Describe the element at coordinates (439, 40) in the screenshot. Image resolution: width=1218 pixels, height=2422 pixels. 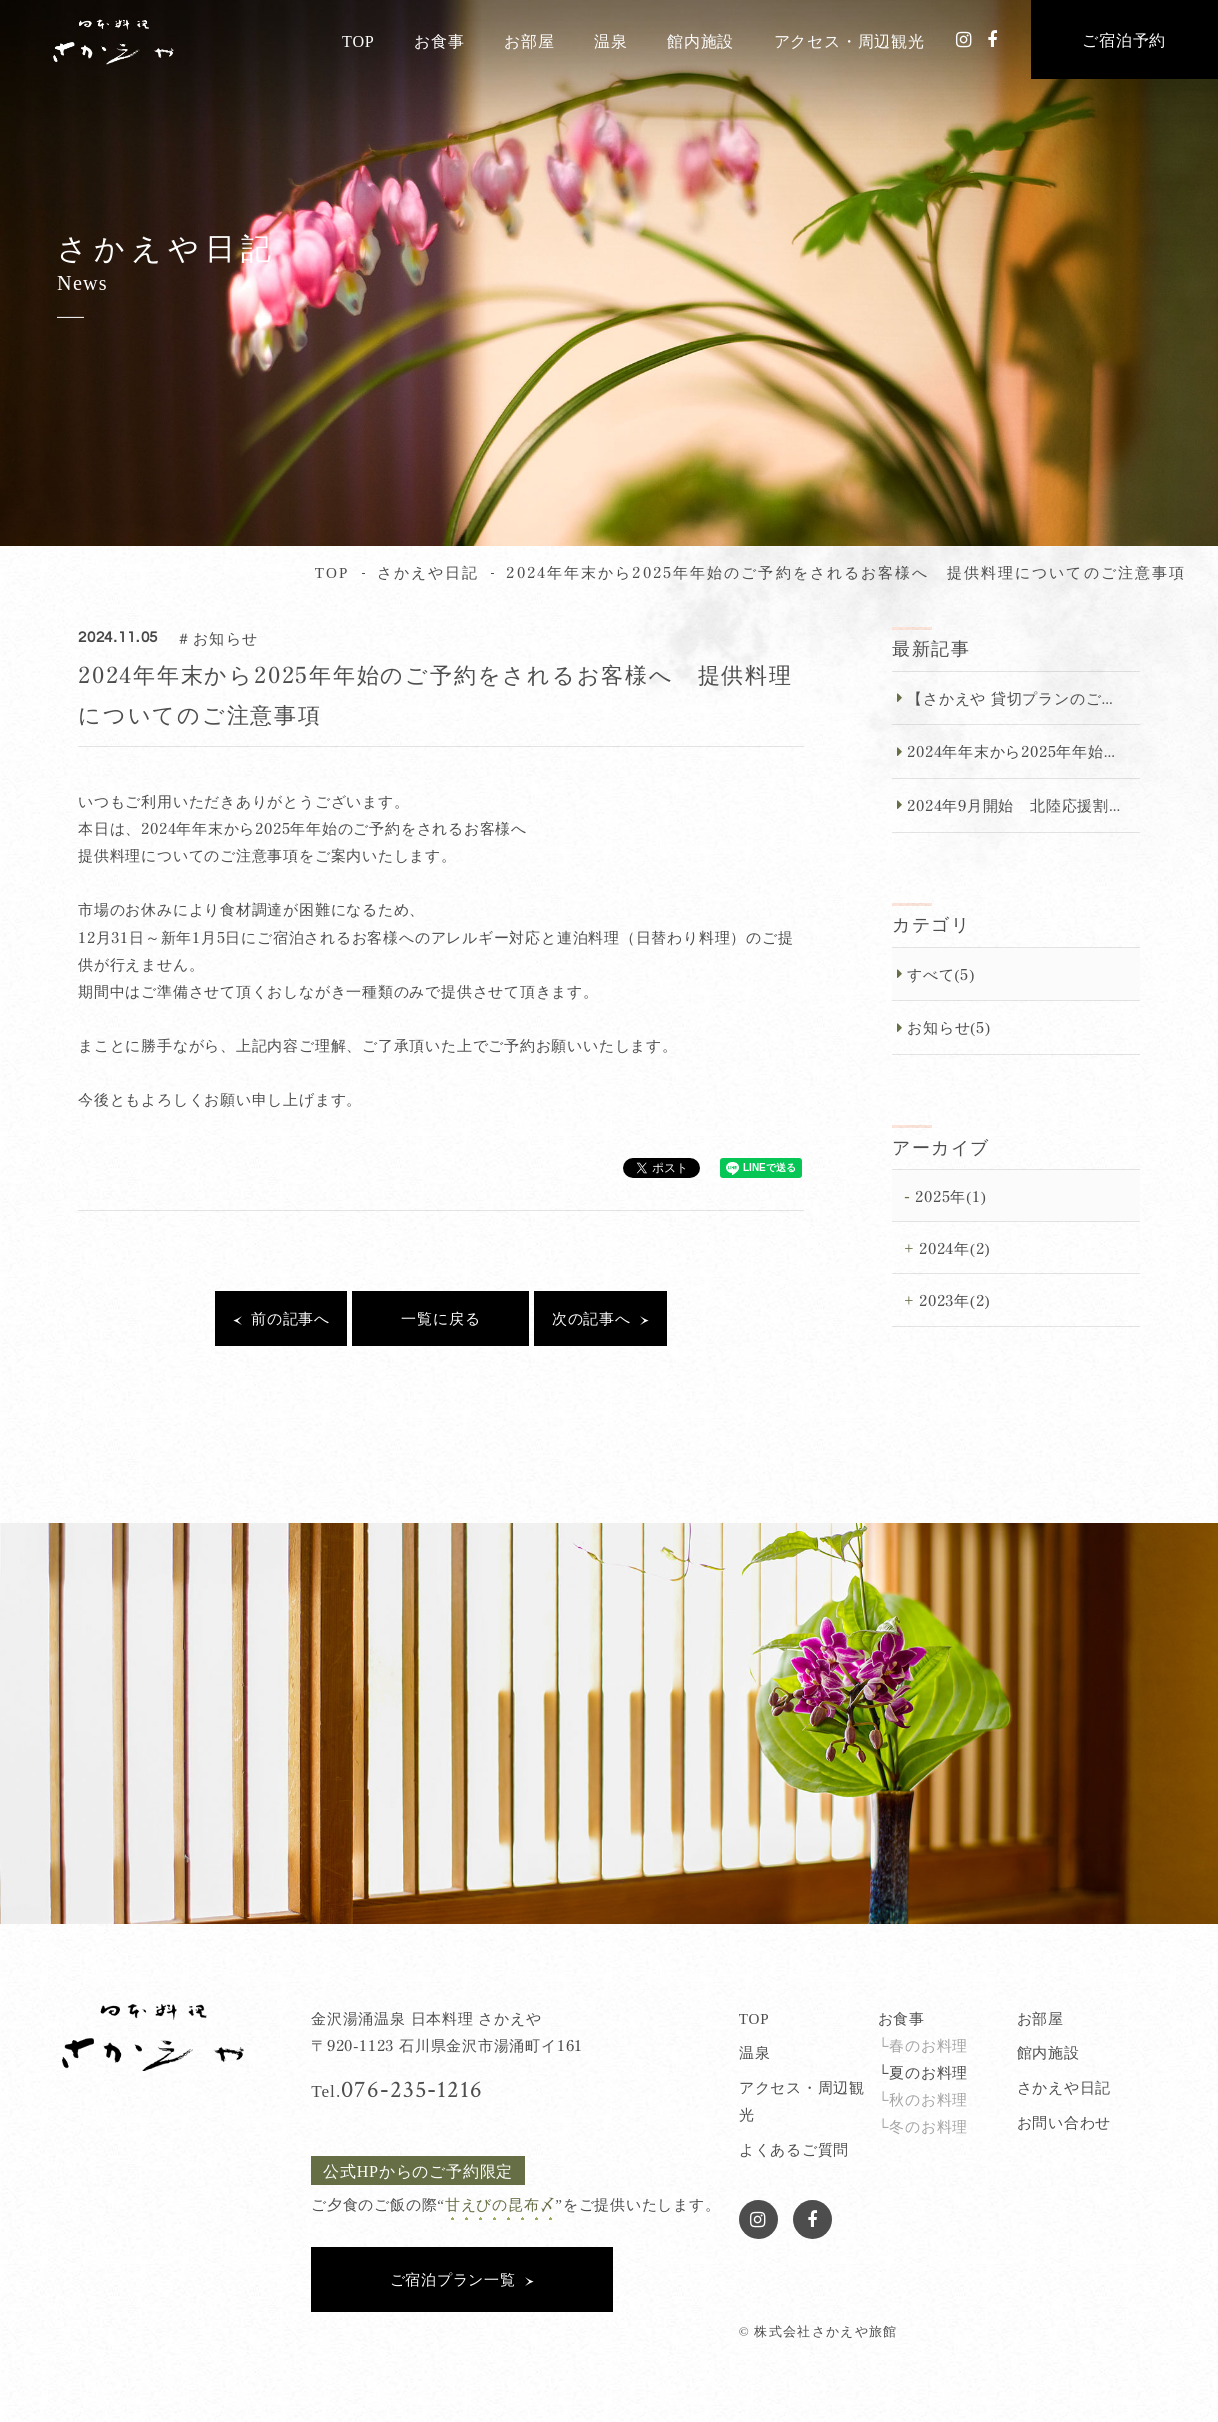
I see `お食事` at that location.